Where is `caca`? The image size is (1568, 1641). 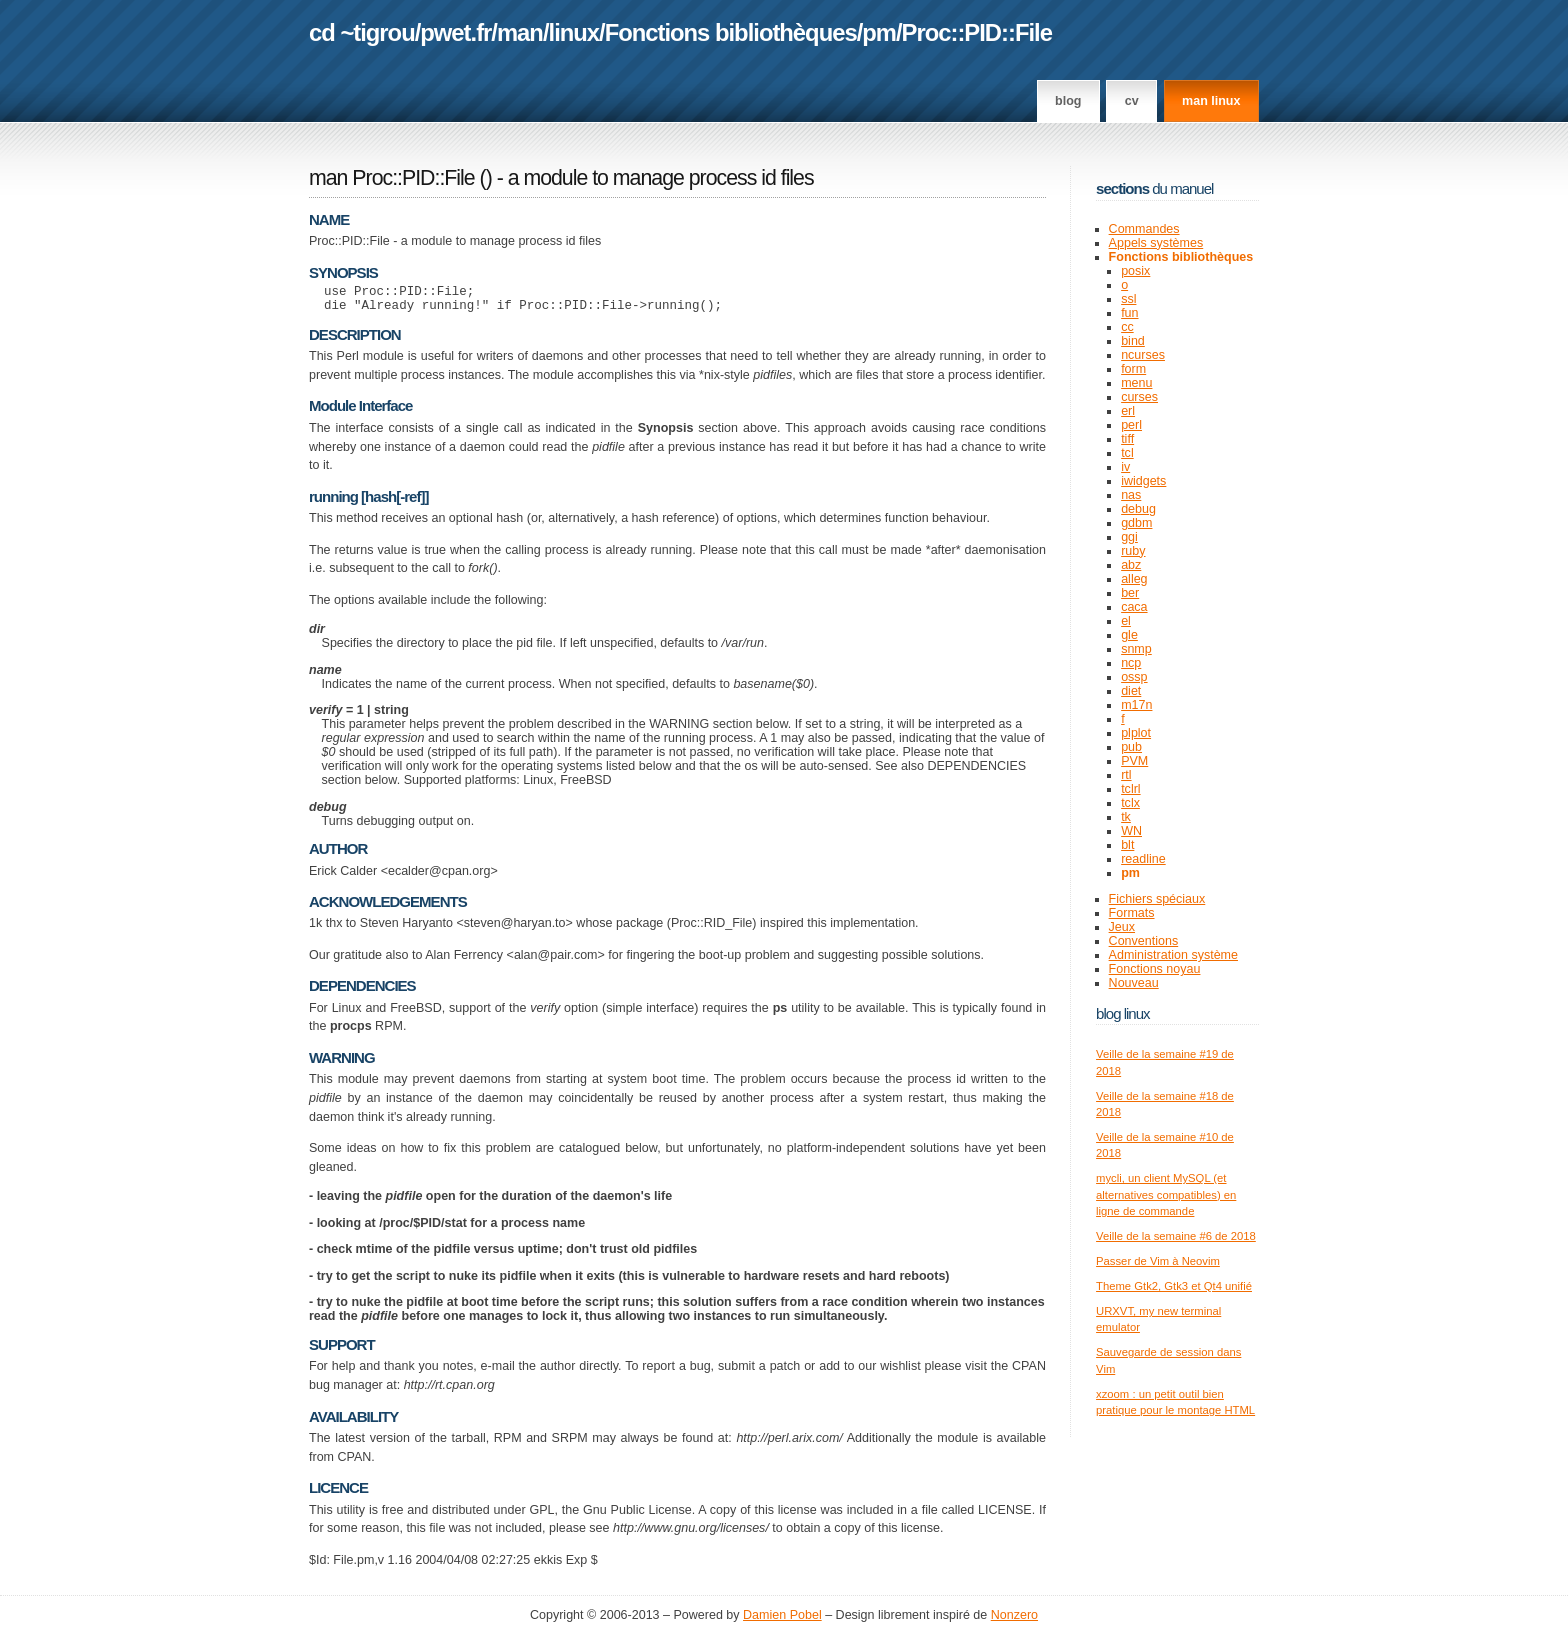
caca is located at coordinates (1134, 607).